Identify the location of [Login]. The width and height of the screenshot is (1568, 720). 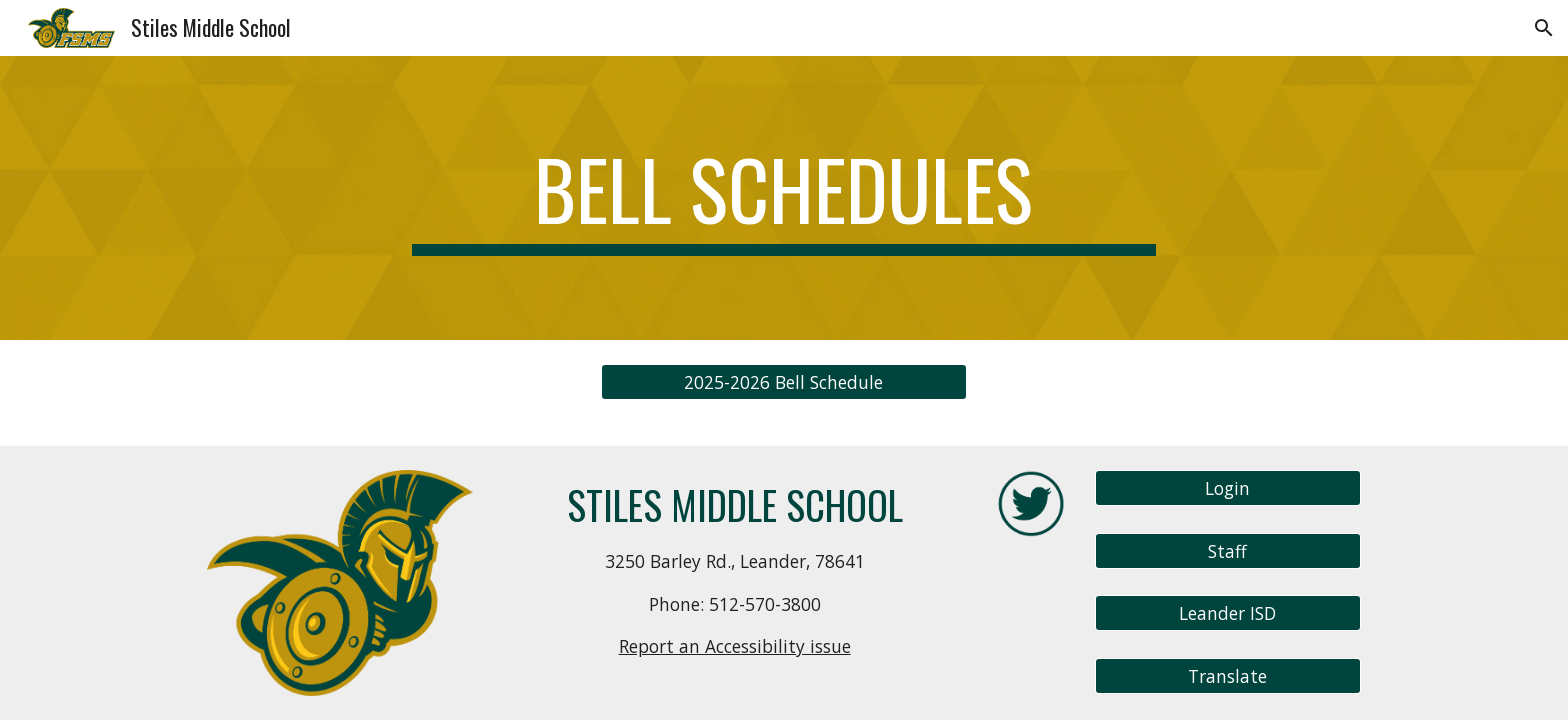
(1228, 488).